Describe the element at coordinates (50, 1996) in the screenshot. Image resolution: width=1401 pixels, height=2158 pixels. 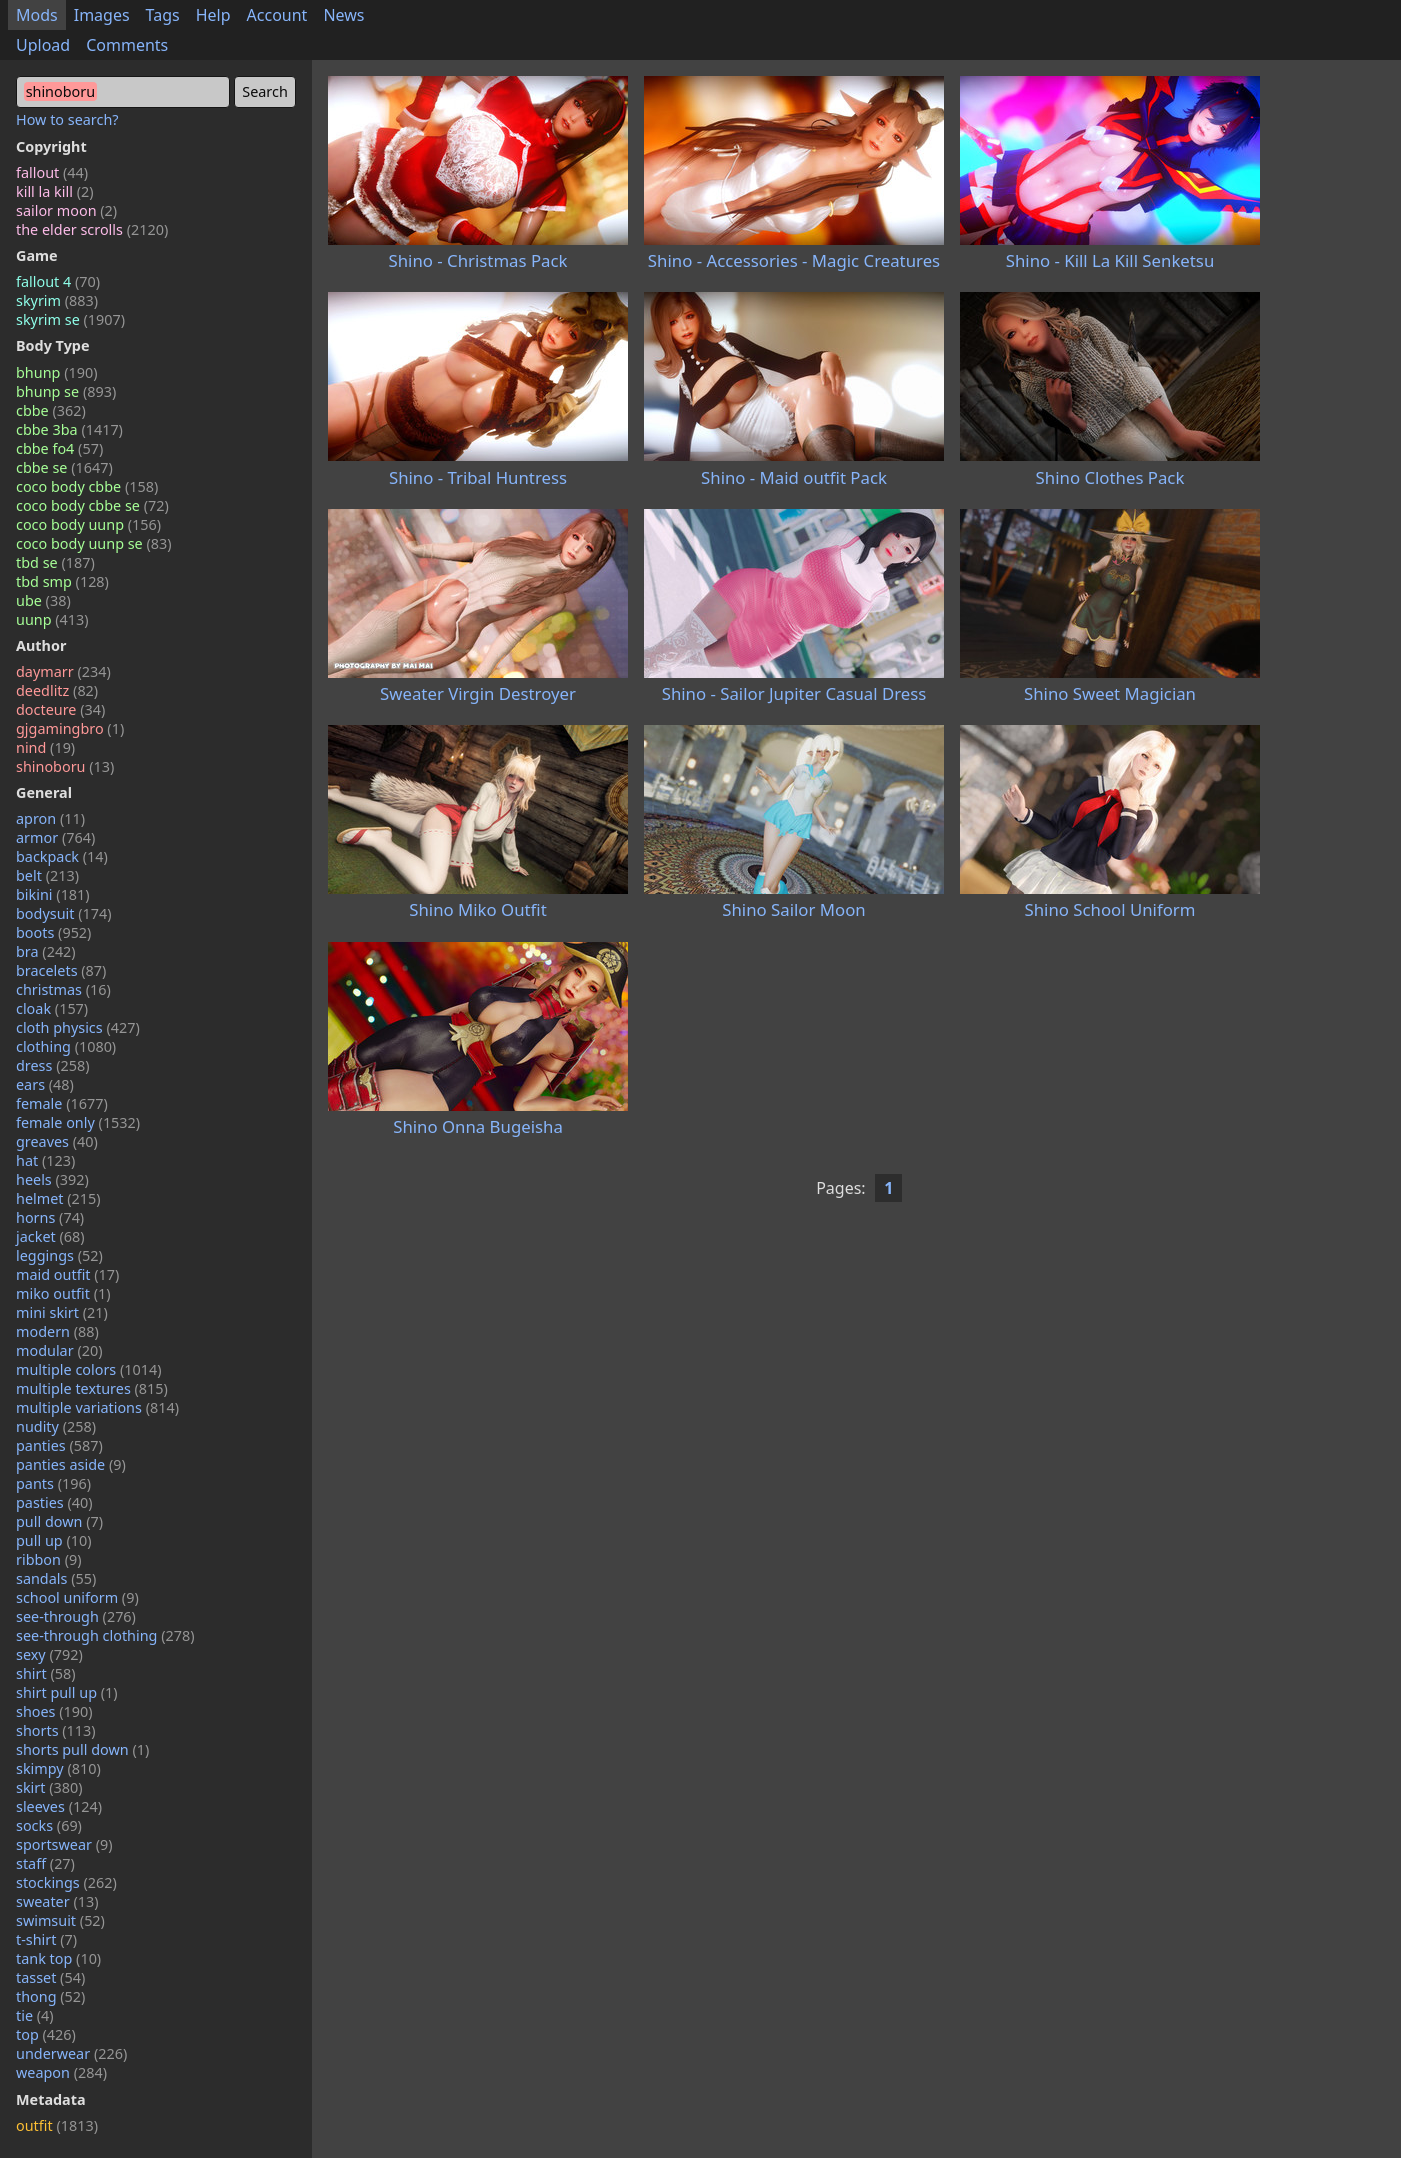
I see `thong` at that location.